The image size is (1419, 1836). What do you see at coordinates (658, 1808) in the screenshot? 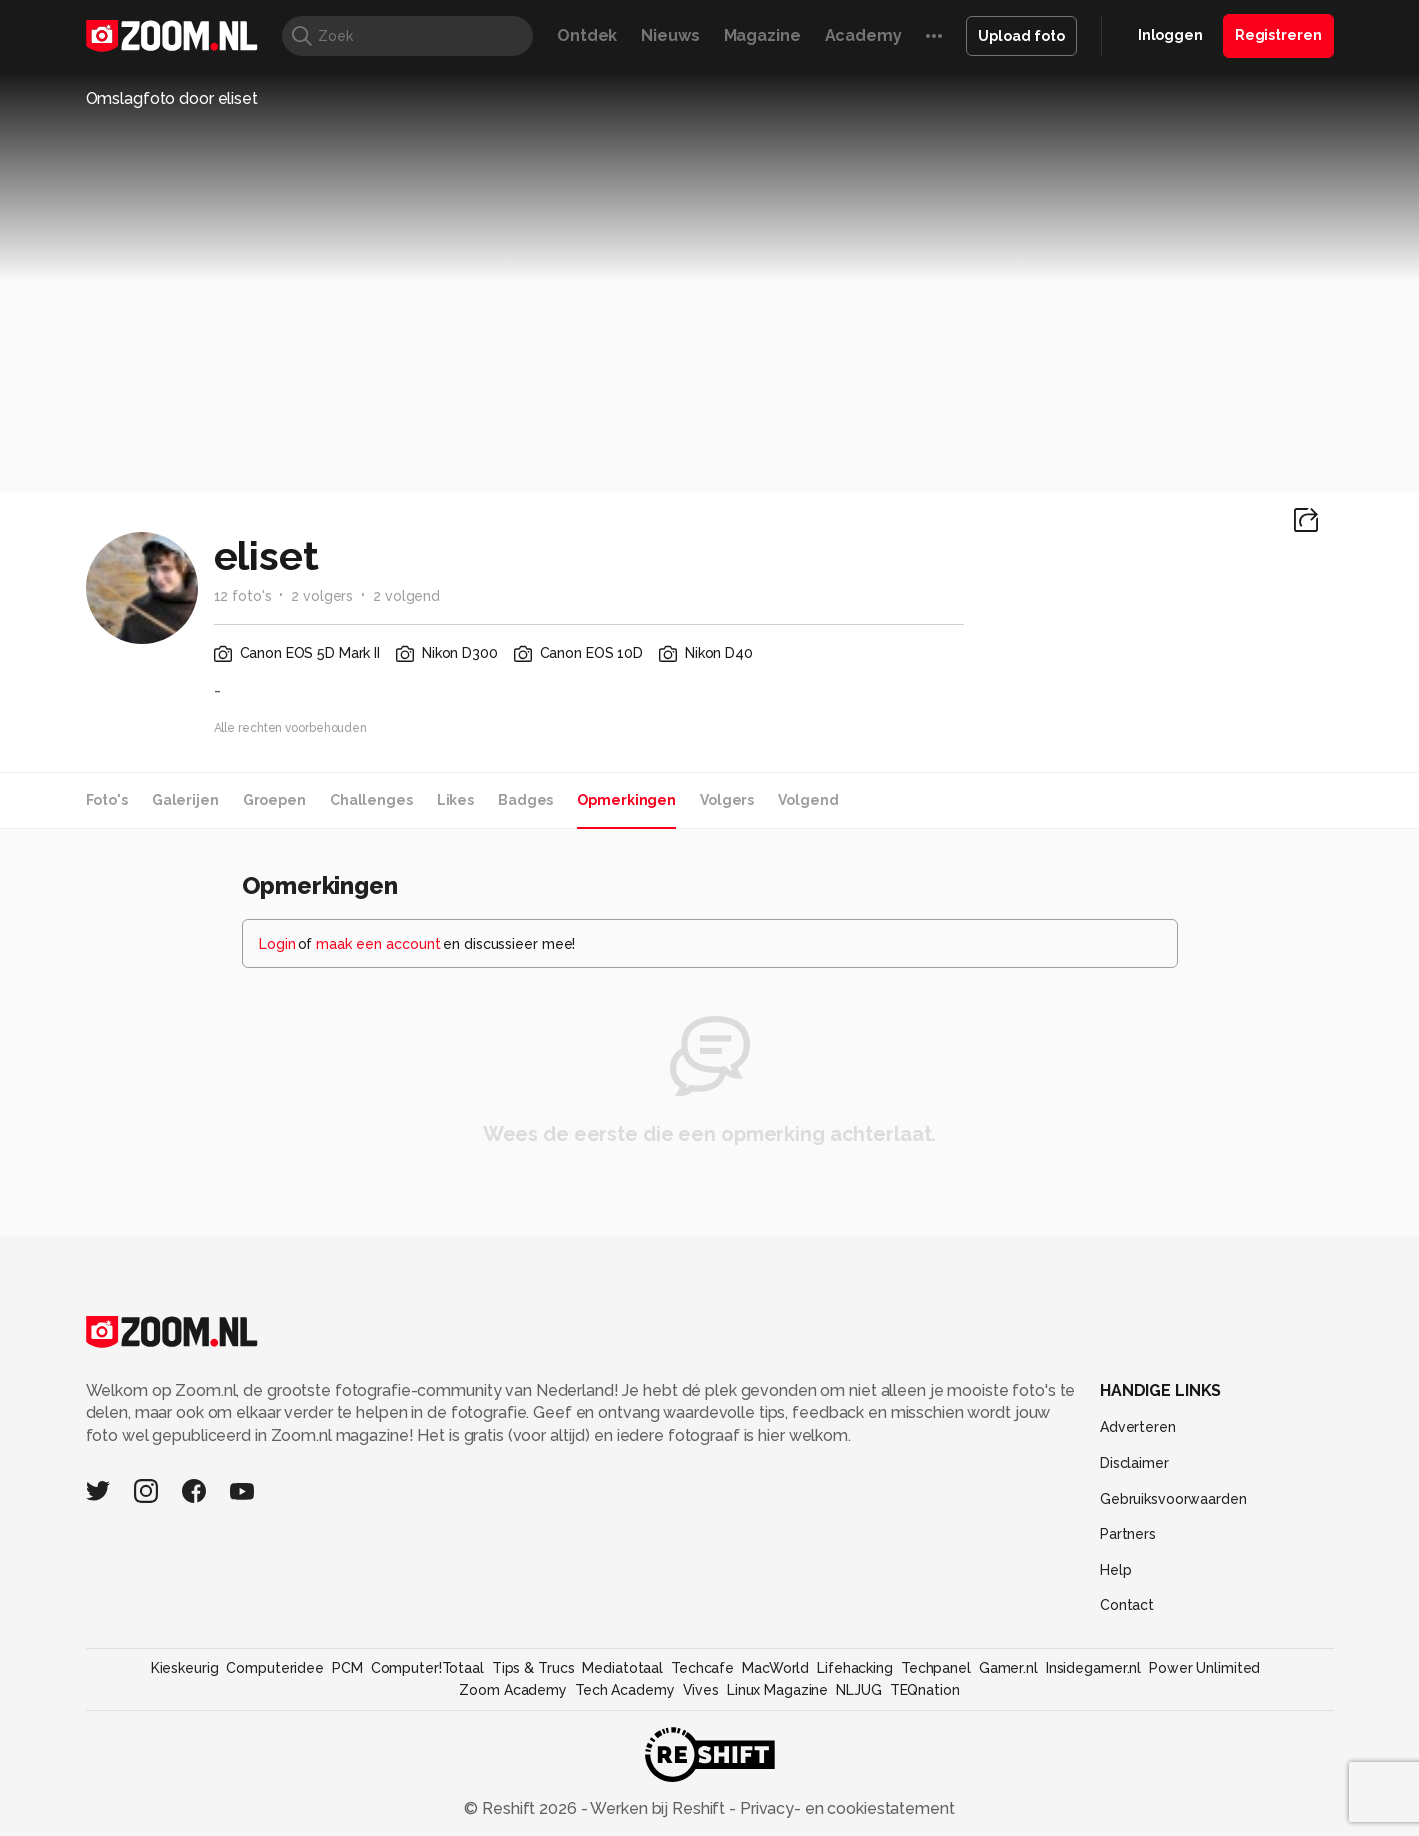
I see `Werken bij Reshift` at bounding box center [658, 1808].